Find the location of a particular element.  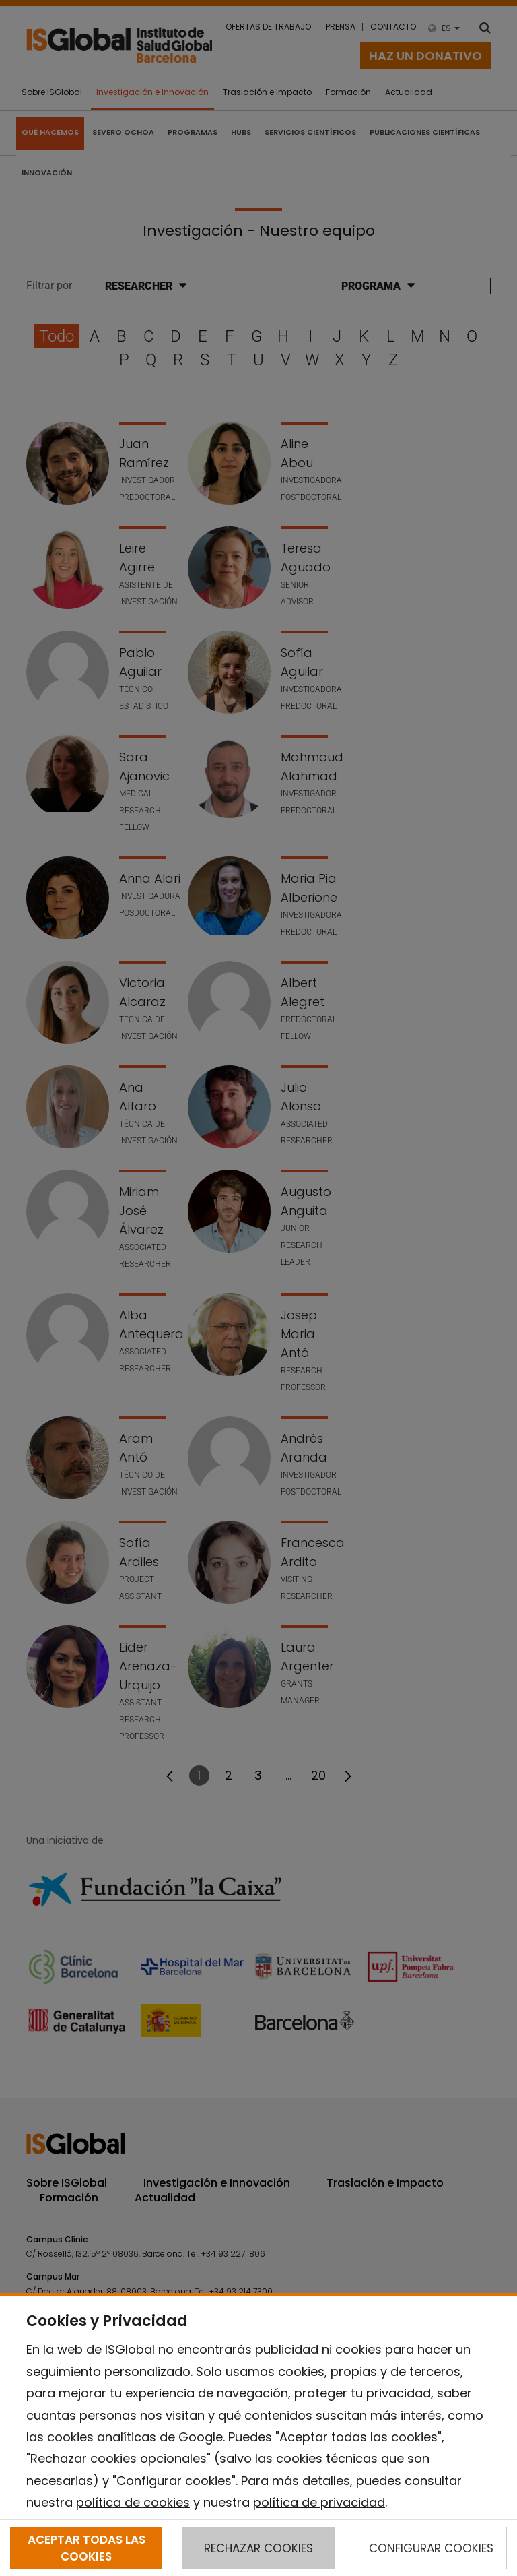

ACEPTAR TODAS LAS COOKIES is located at coordinates (86, 2548).